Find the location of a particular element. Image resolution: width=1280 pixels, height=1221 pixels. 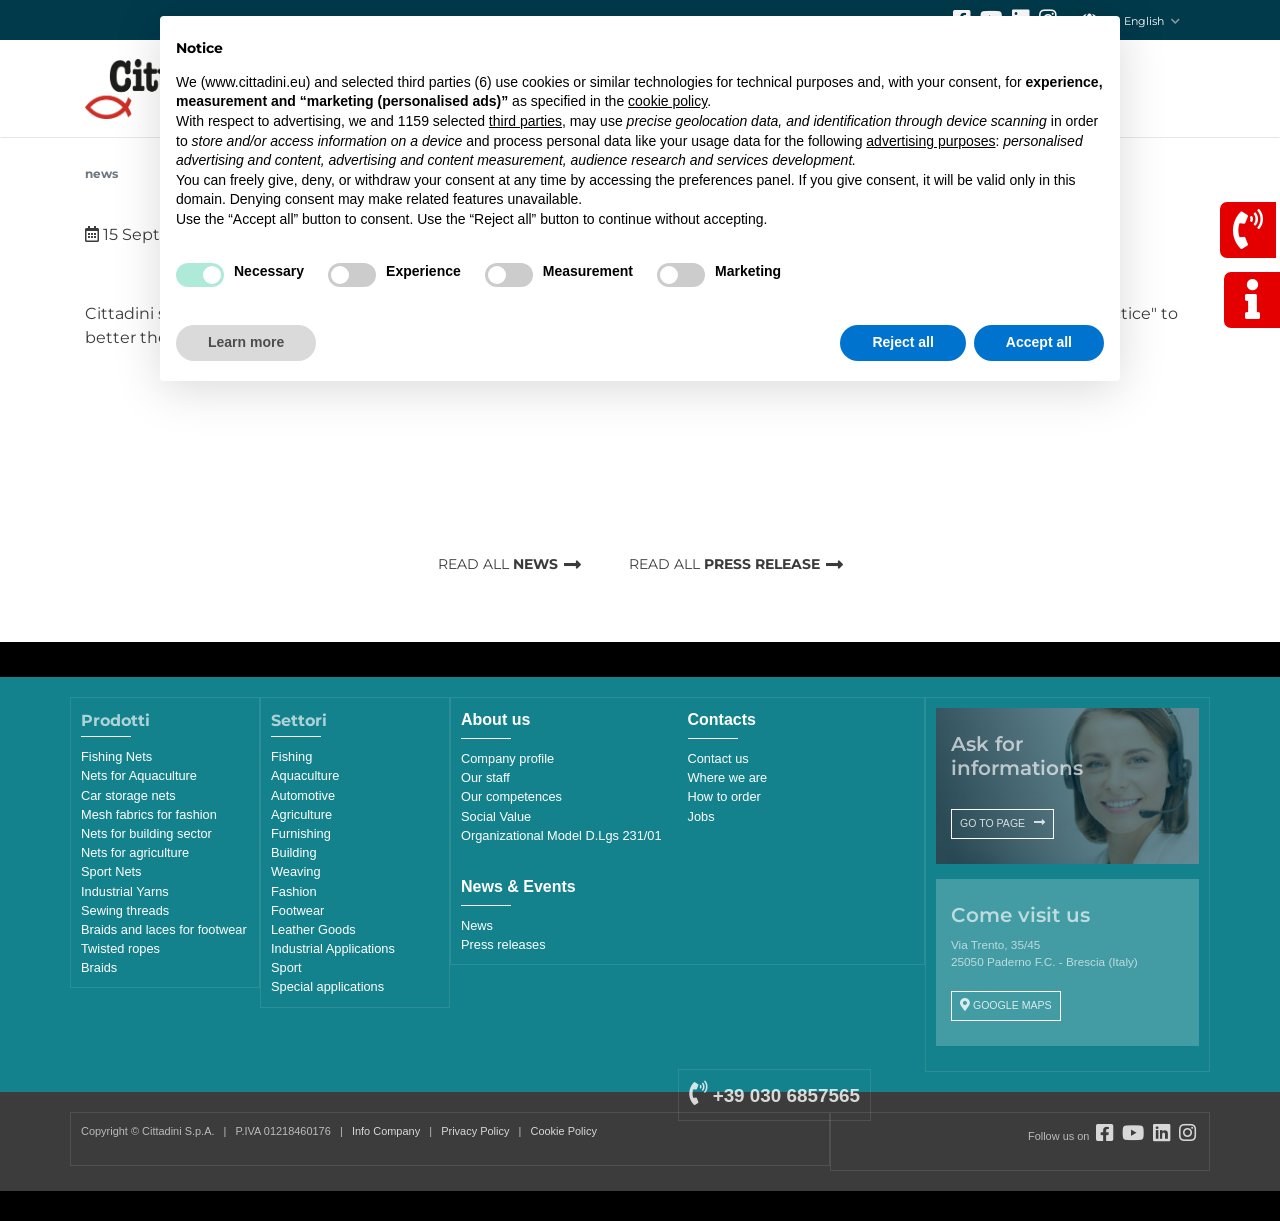

cookie policy [button] is located at coordinates (667, 101).